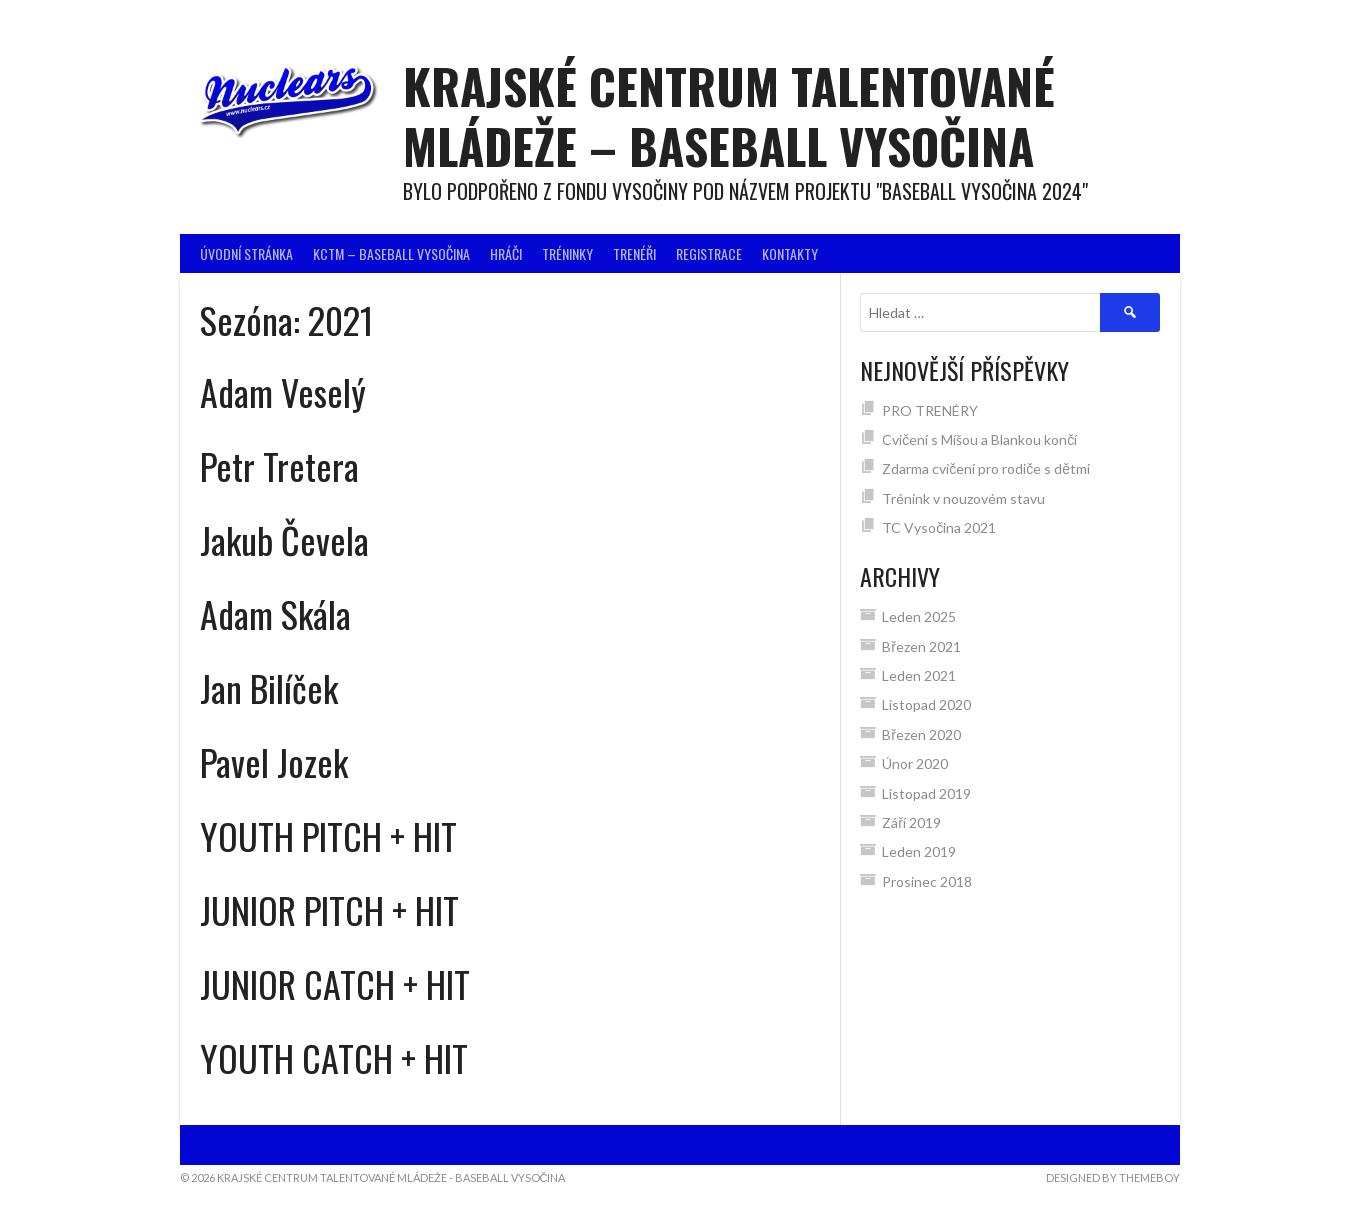 This screenshot has height=1220, width=1359. What do you see at coordinates (919, 675) in the screenshot?
I see `Leden 2021` at bounding box center [919, 675].